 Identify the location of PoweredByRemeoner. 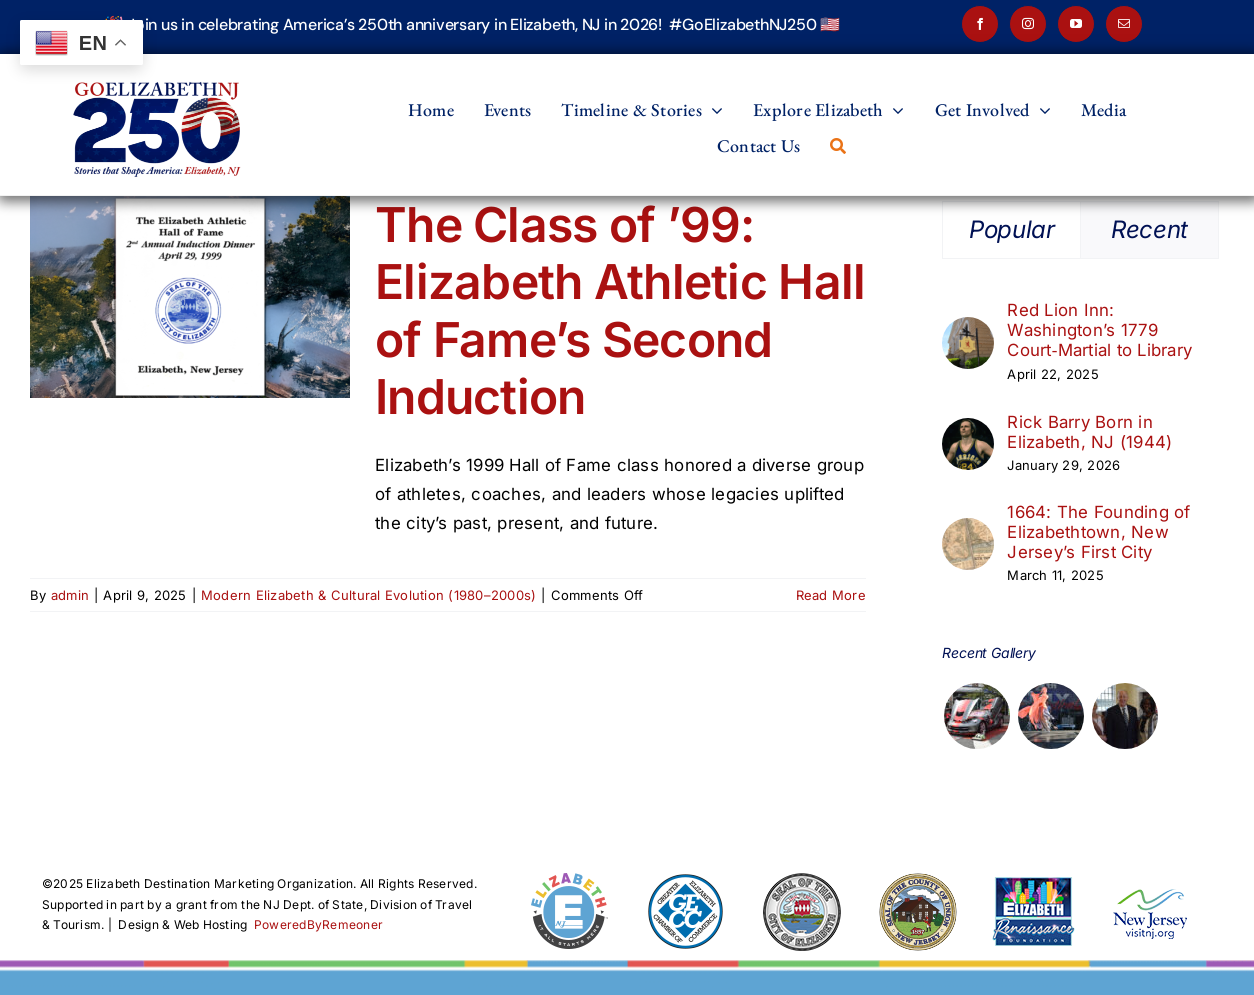
(318, 924).